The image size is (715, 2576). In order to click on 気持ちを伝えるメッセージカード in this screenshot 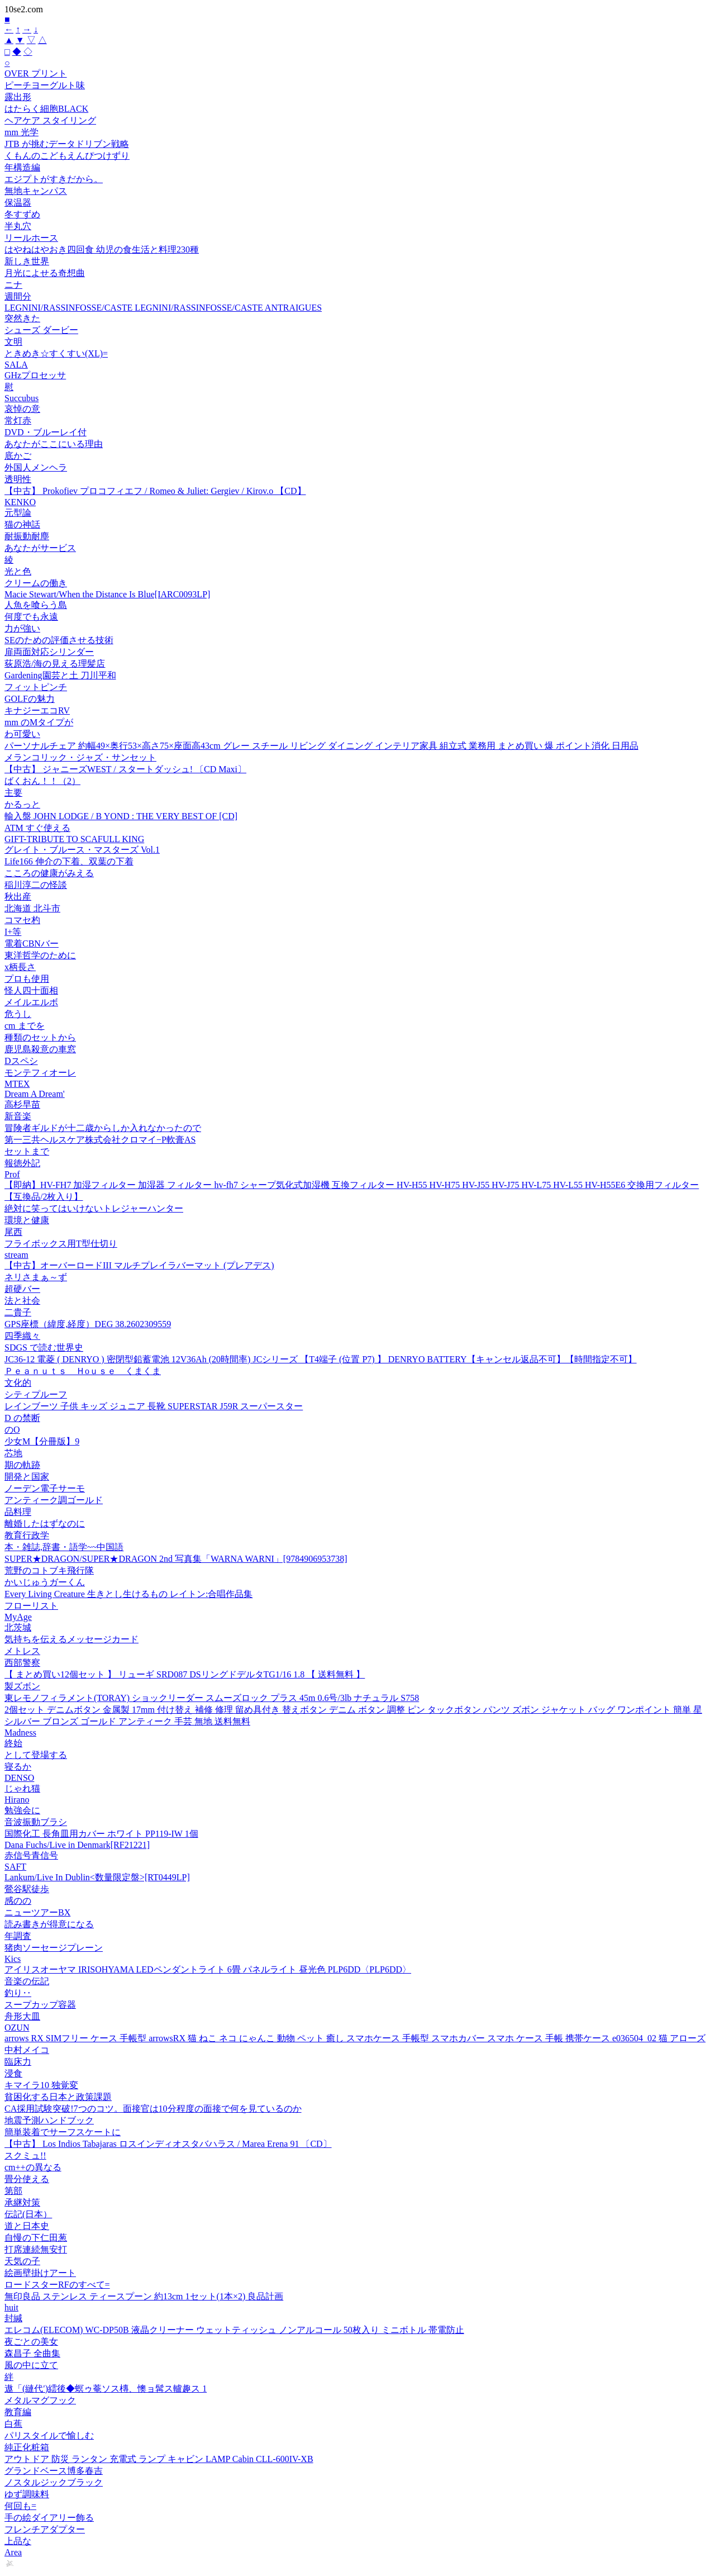, I will do `click(71, 1639)`.